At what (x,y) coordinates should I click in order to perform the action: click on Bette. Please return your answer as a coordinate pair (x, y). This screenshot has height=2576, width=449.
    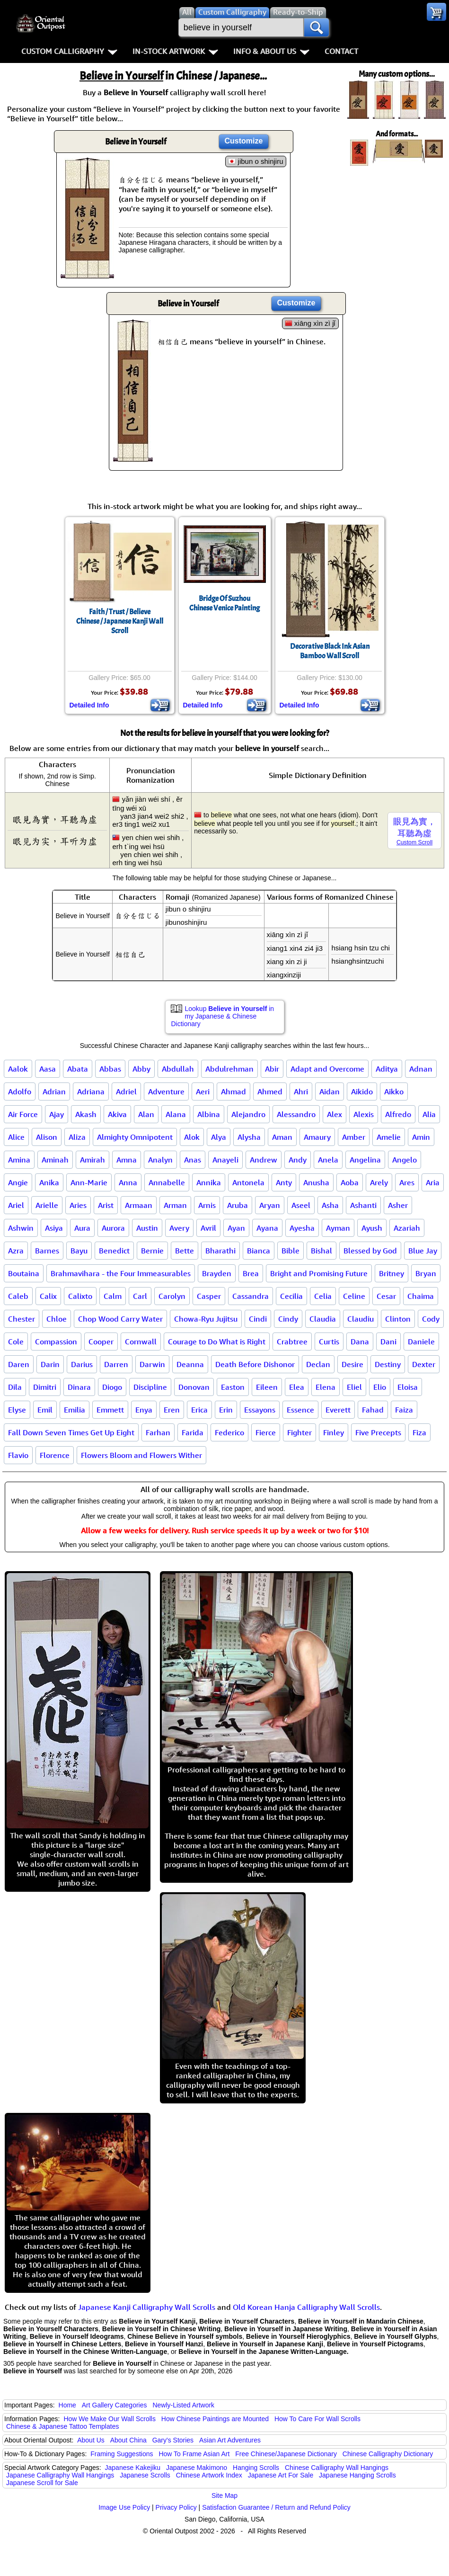
    Looking at the image, I should click on (184, 1250).